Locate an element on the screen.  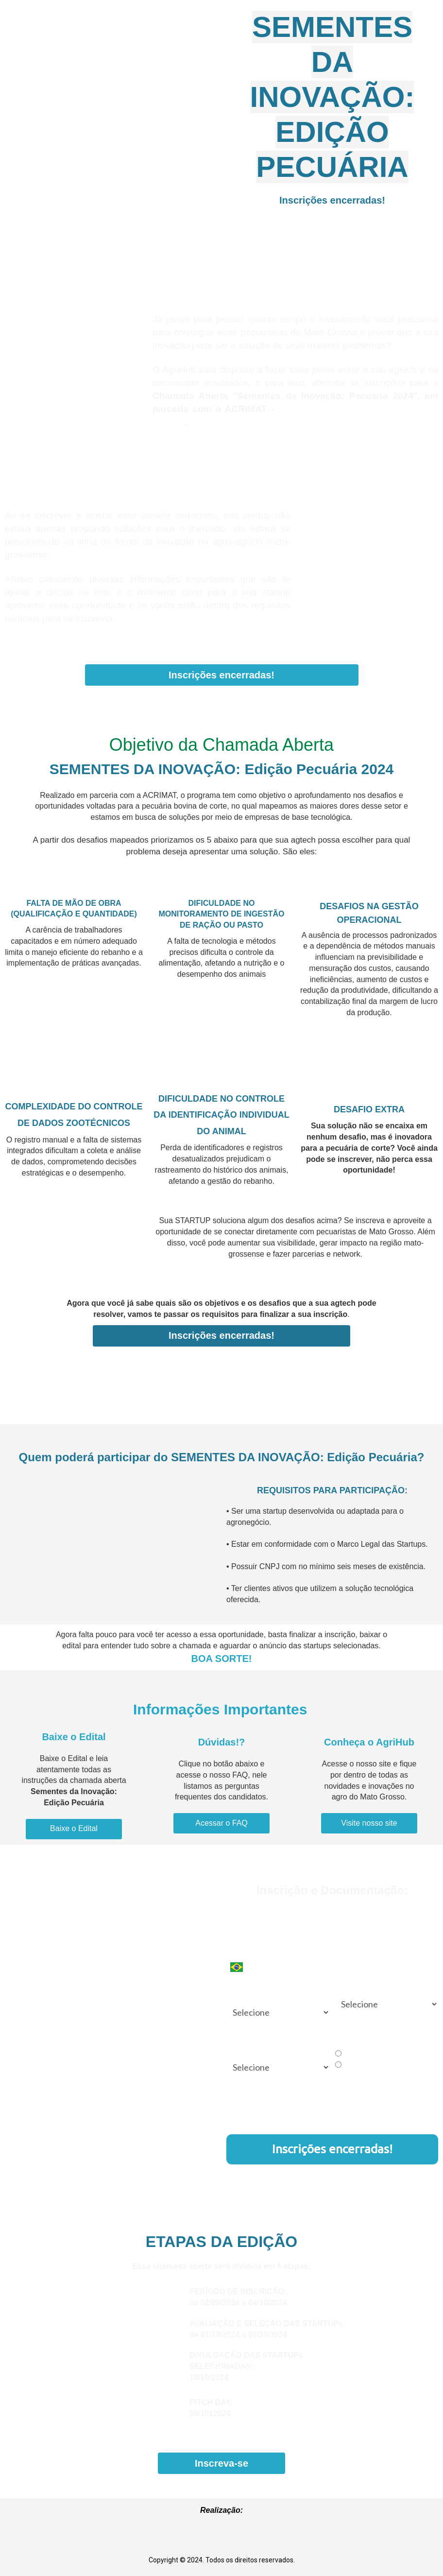
Selecione a opção que mais se encaixa com sua atividade de trabalho:* is located at coordinates (272, 2042).